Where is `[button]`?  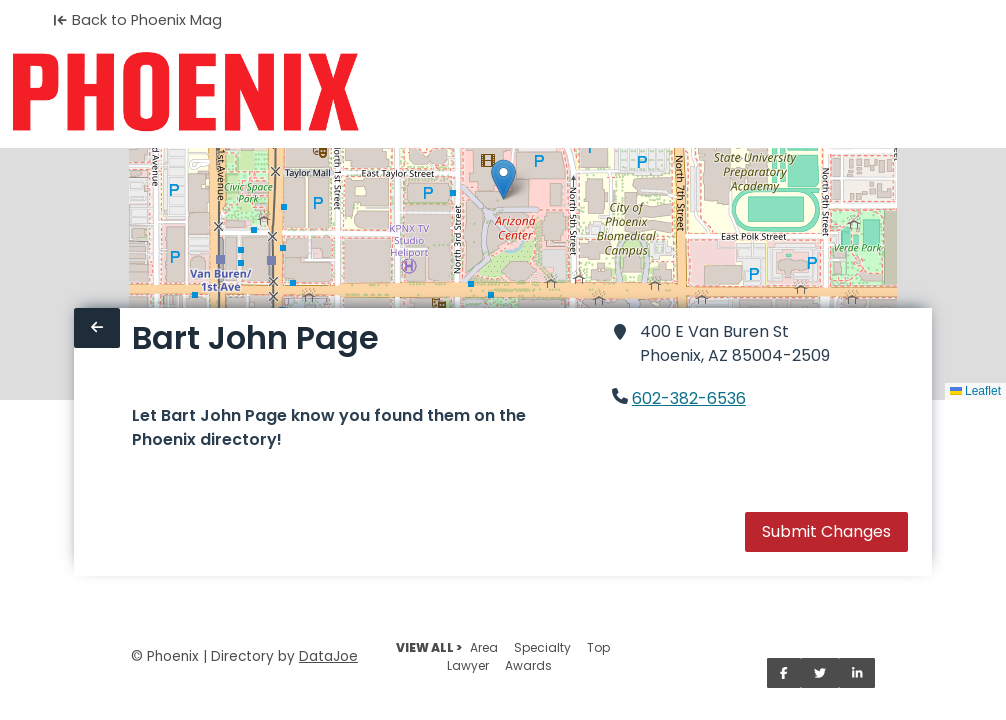 [button] is located at coordinates (503, 179).